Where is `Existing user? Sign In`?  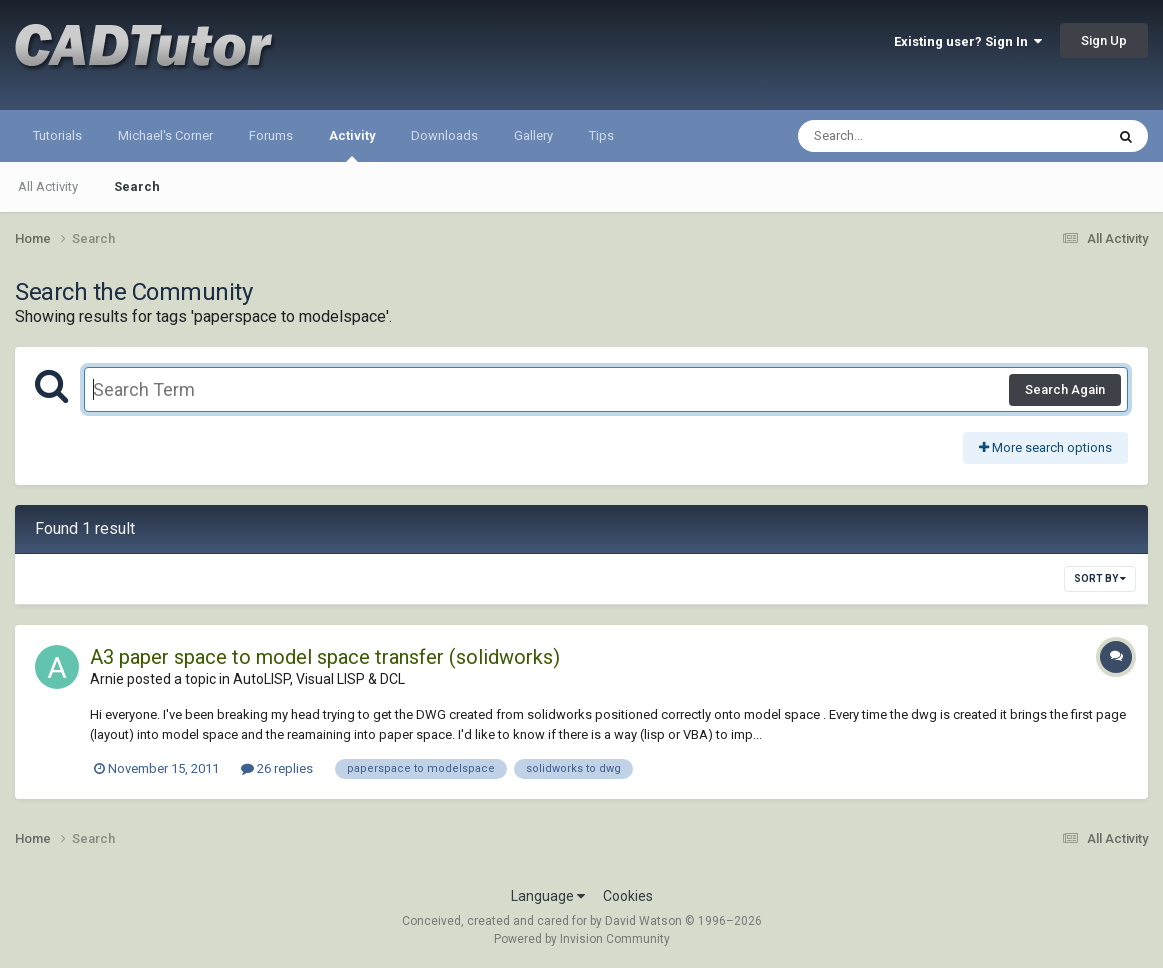 Existing user? Sign In is located at coordinates (968, 41).